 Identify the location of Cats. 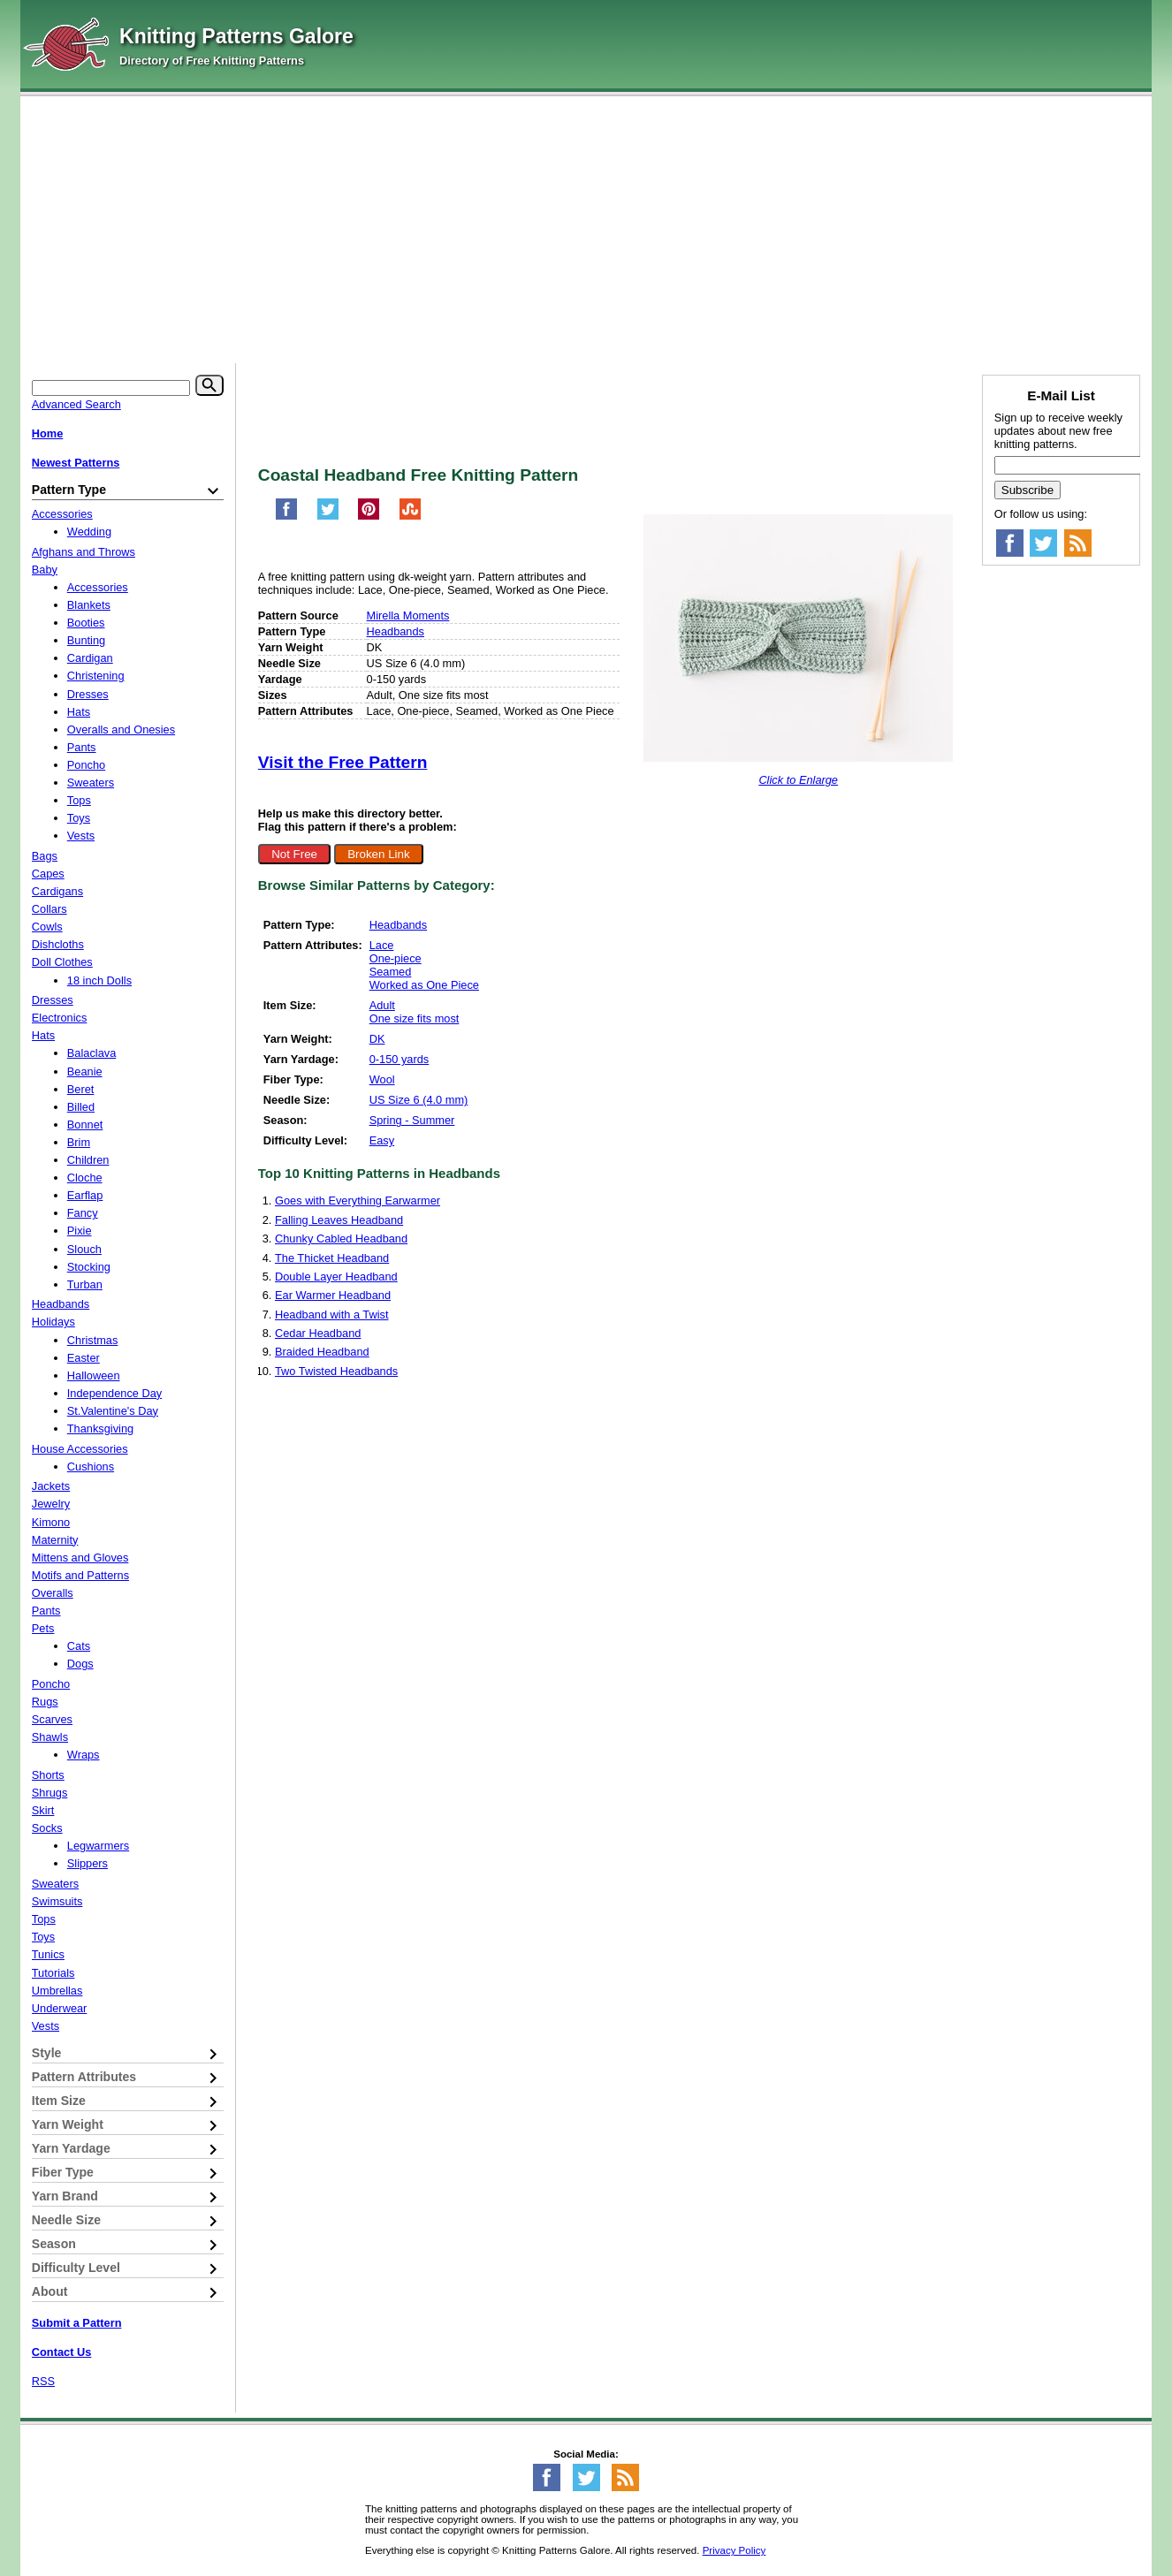
(78, 1646).